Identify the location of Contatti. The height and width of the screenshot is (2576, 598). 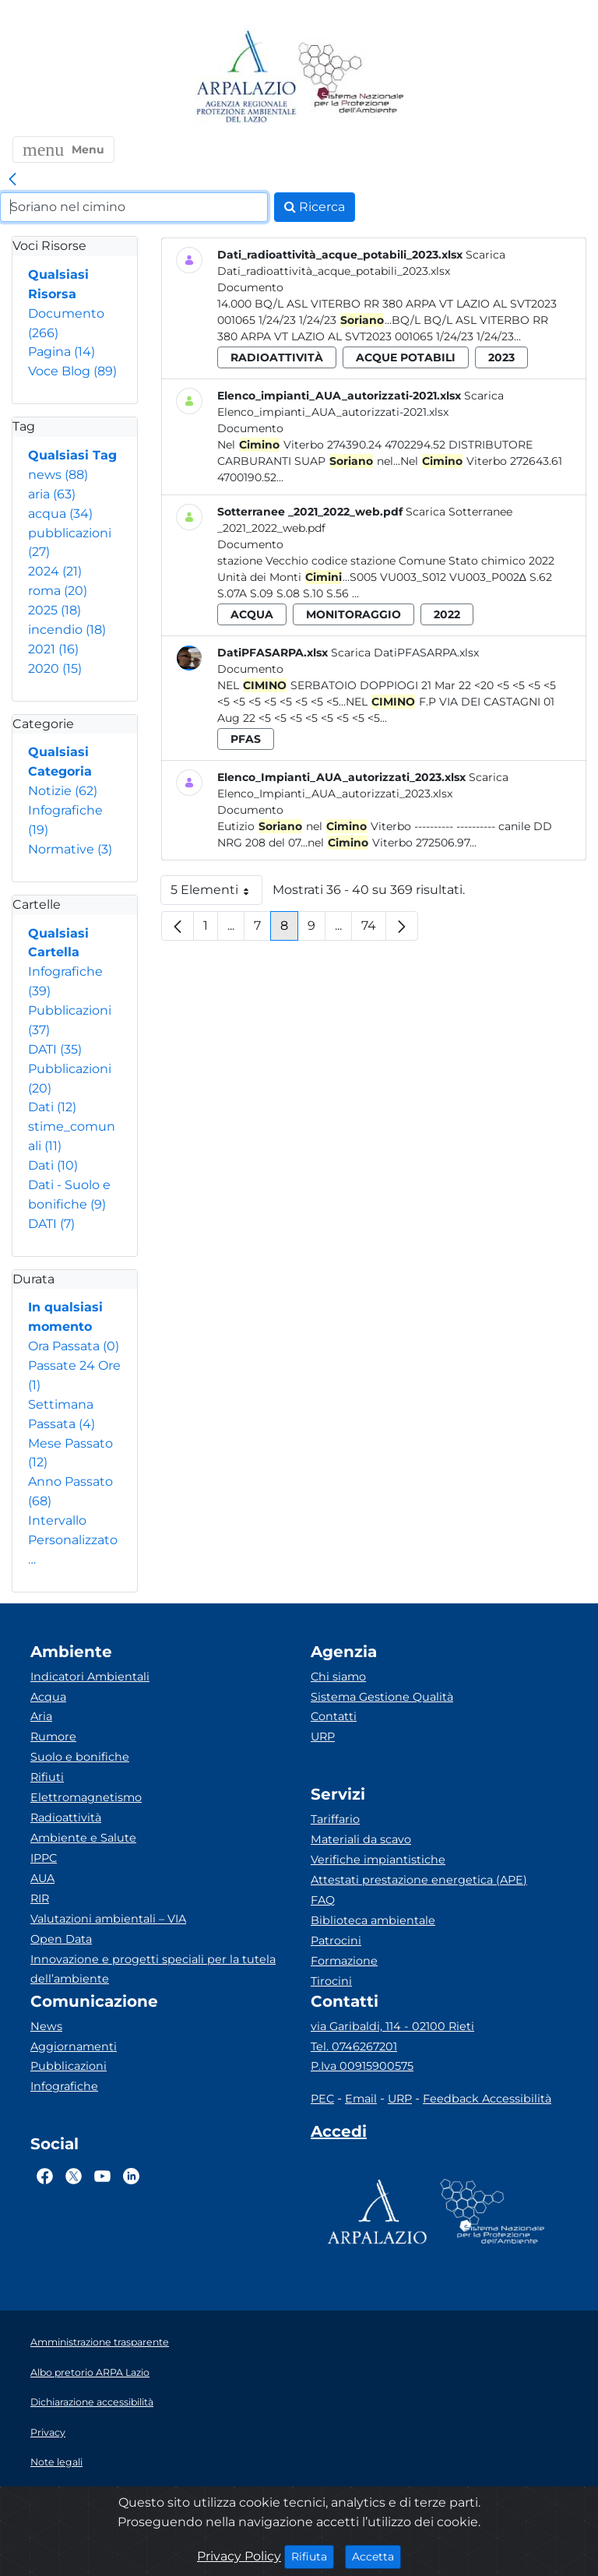
(334, 1716).